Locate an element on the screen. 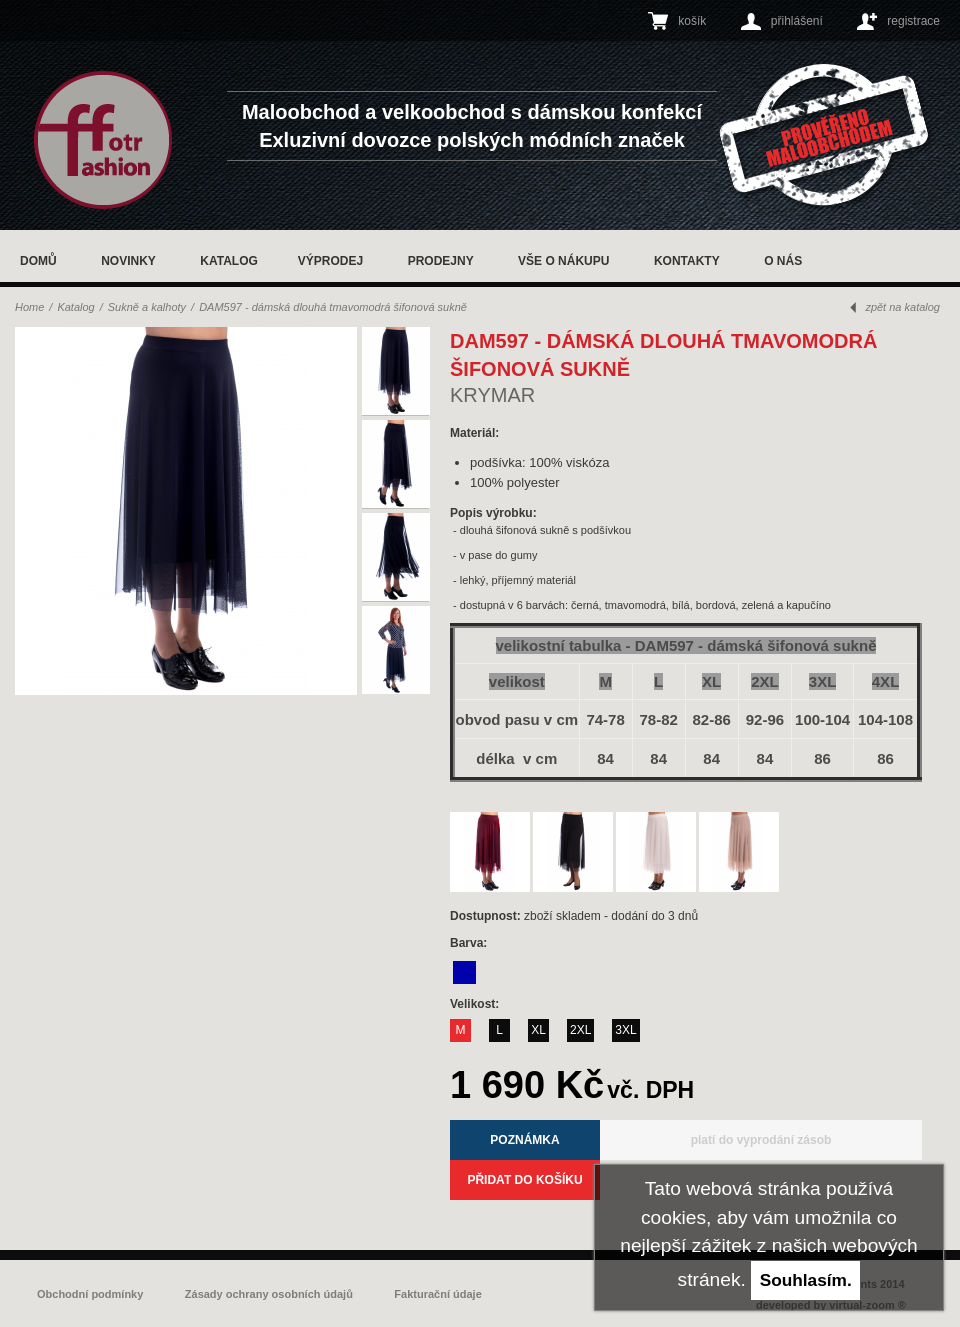  Home is located at coordinates (29, 307).